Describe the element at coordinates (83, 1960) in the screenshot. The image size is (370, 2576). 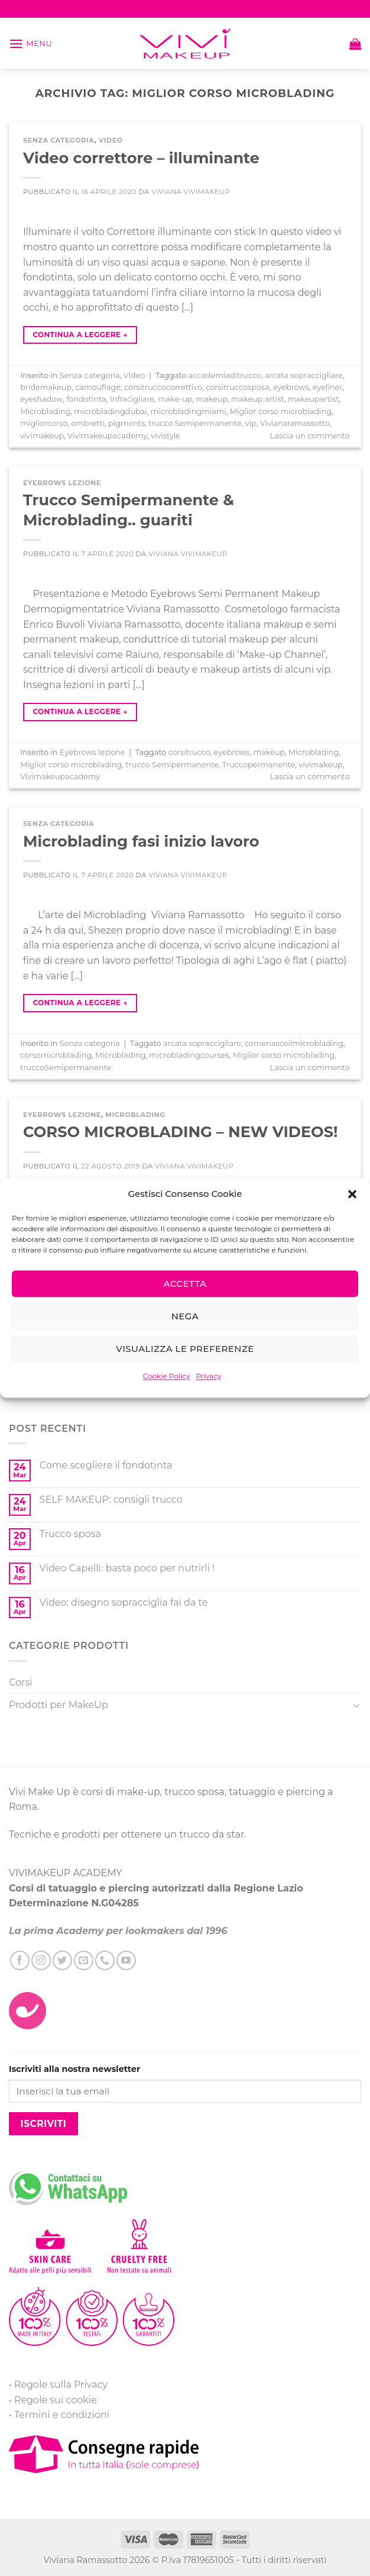
I see `[Inviaci un'email]` at that location.